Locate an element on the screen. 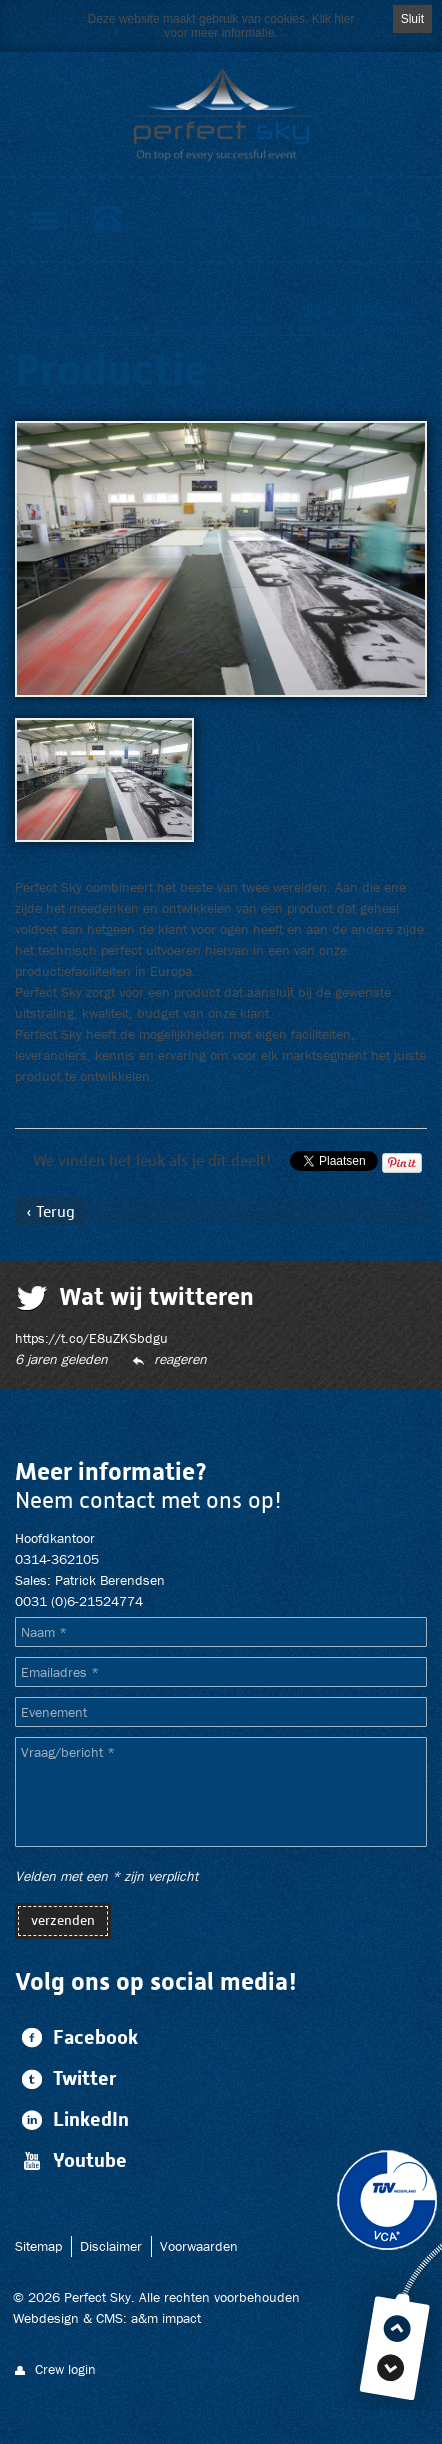  Deze website maakt gebruik van cookies. Klik hier voor meer informatie. is located at coordinates (221, 26).